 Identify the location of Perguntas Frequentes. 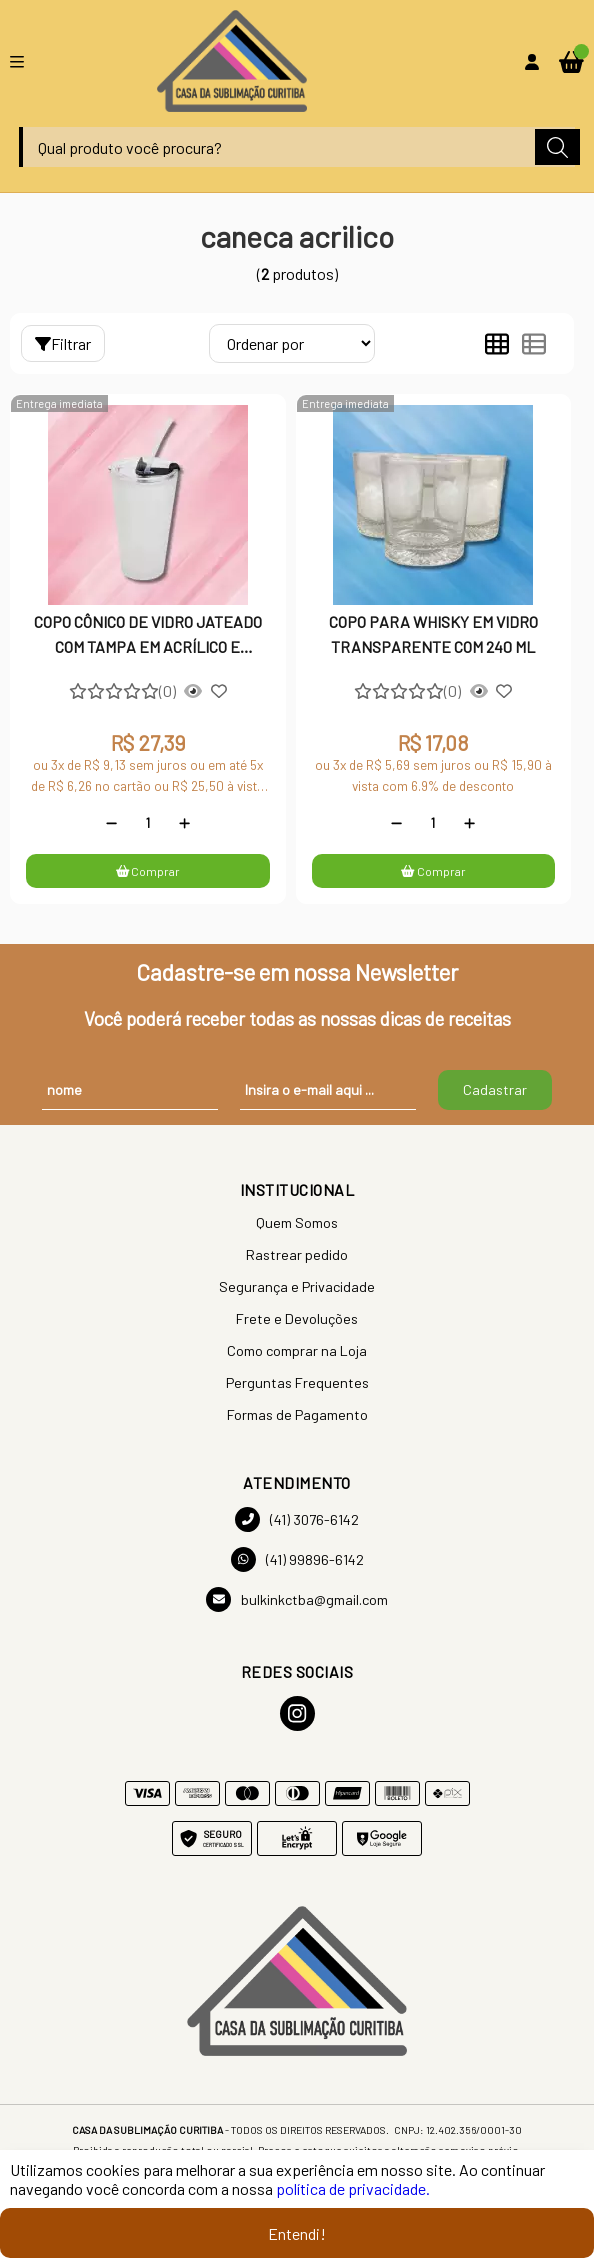
(297, 1382).